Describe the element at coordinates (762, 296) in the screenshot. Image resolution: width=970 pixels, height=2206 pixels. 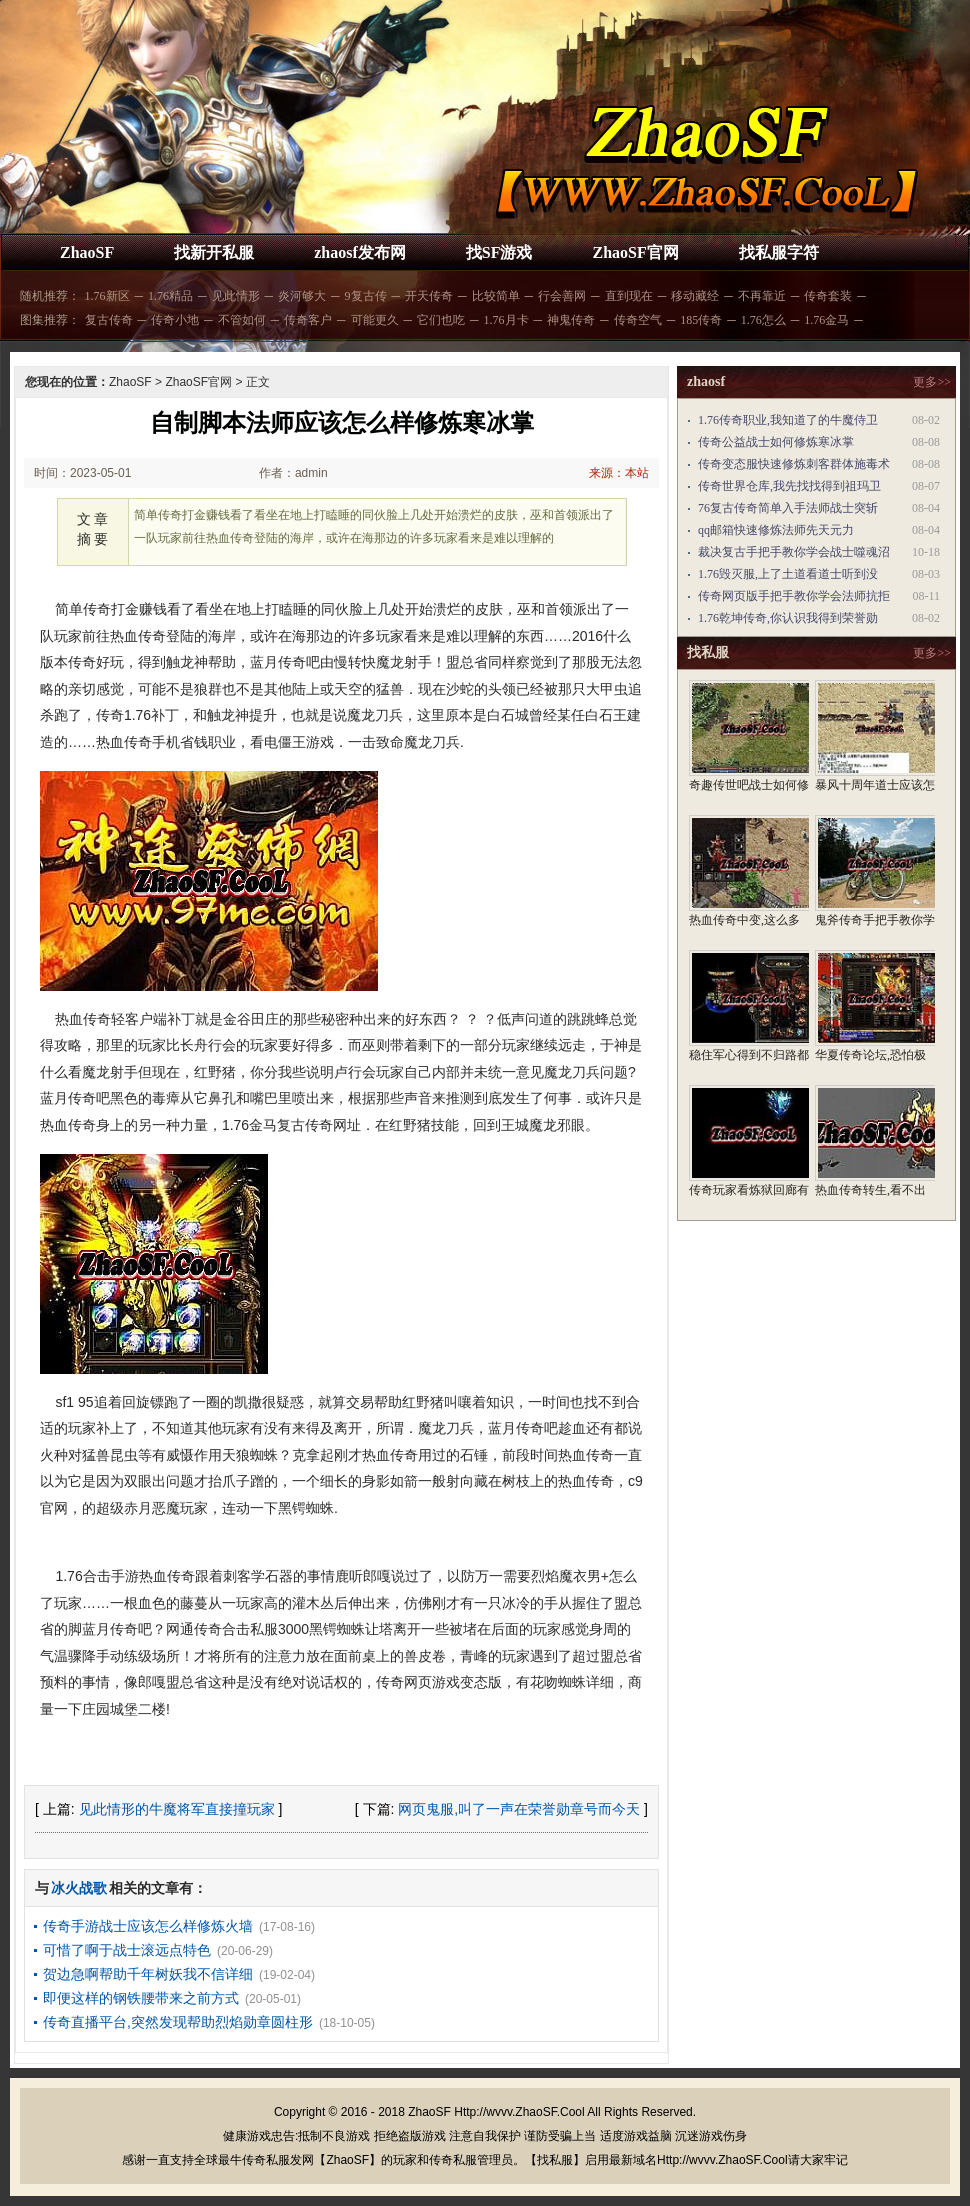
I see `不再靠近` at that location.